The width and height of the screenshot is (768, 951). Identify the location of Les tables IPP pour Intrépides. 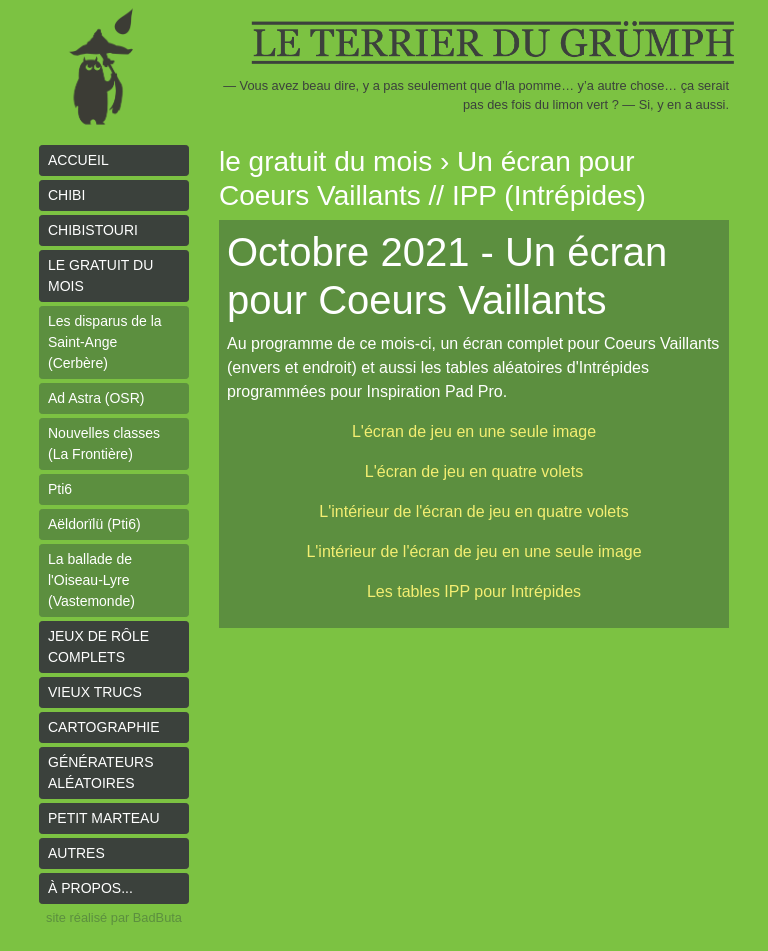
(474, 591).